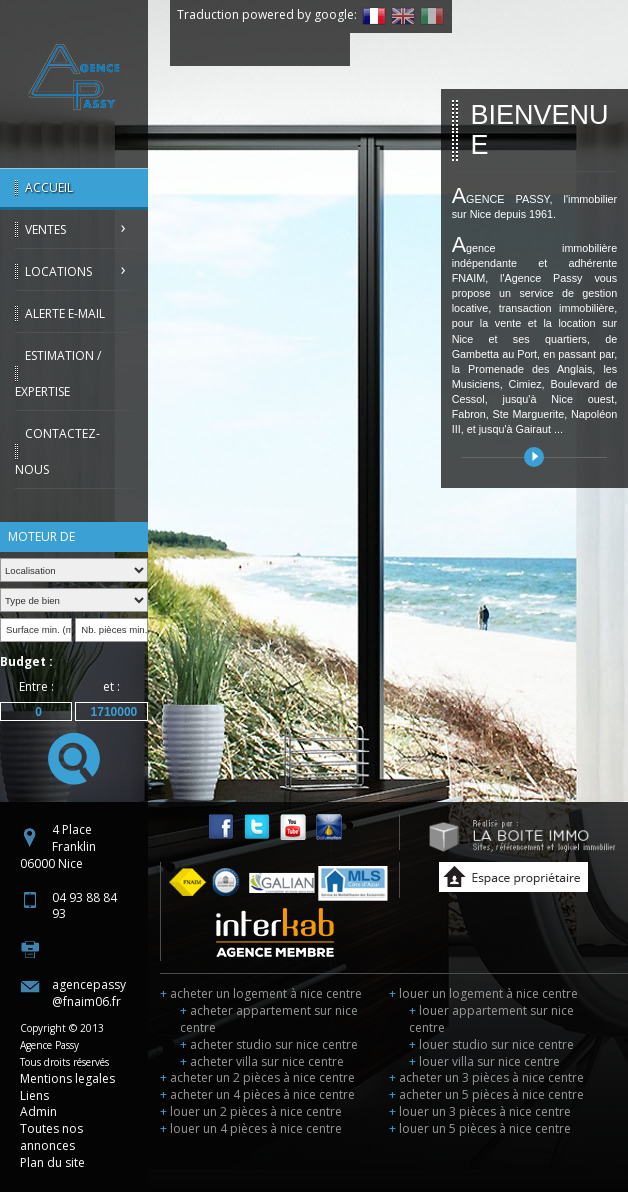 The image size is (628, 1192). What do you see at coordinates (486, 1077) in the screenshot?
I see `acheter un 3 pièces à nice centre` at bounding box center [486, 1077].